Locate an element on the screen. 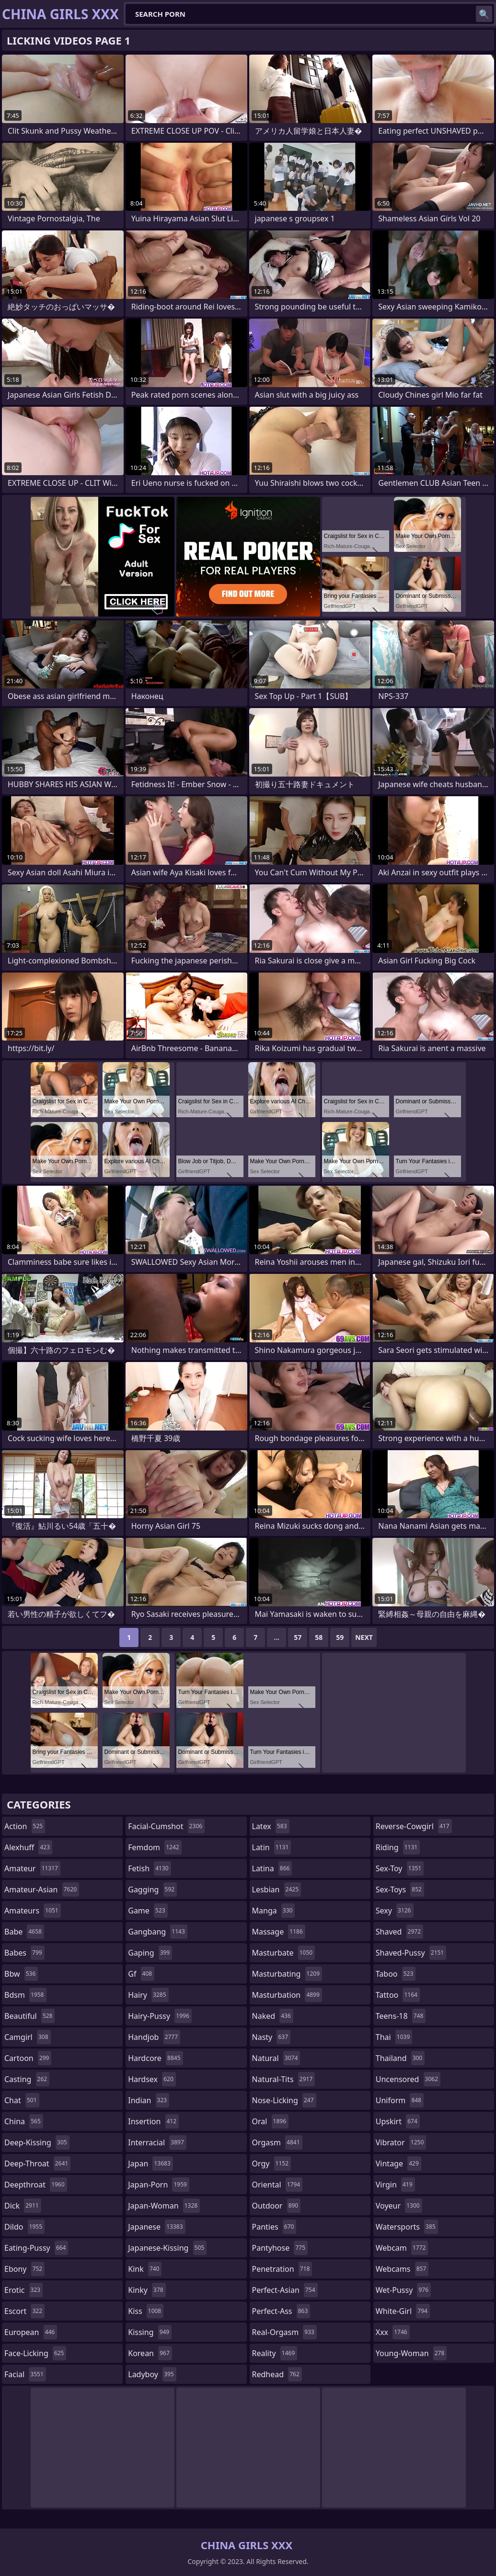  vintage is located at coordinates (398, 2163).